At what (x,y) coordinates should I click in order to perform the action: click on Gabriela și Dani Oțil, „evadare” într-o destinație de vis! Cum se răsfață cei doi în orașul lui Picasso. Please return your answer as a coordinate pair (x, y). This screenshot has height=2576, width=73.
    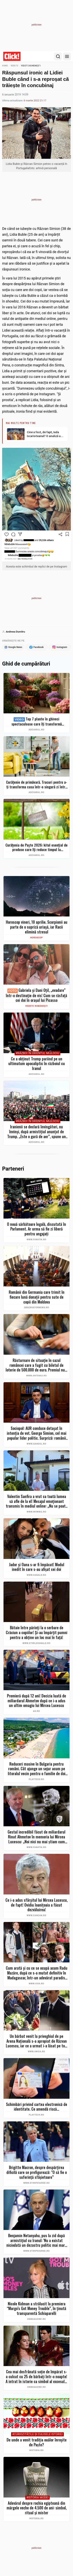
    Looking at the image, I should click on (36, 995).